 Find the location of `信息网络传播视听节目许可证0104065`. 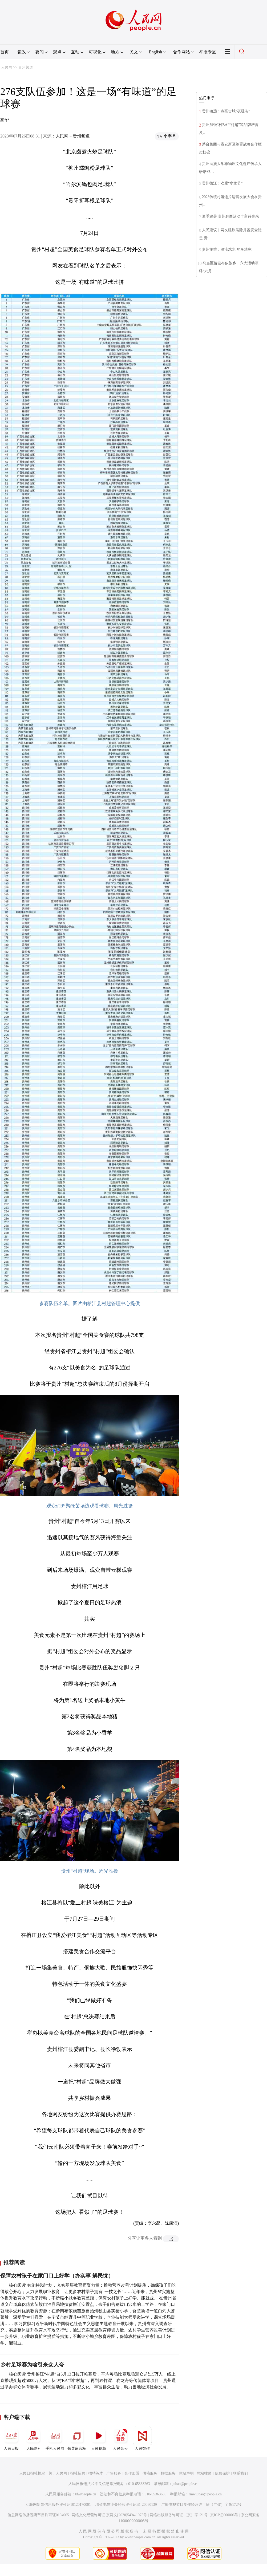

信息网络传播视听节目许可证0104065 is located at coordinates (38, 2515).